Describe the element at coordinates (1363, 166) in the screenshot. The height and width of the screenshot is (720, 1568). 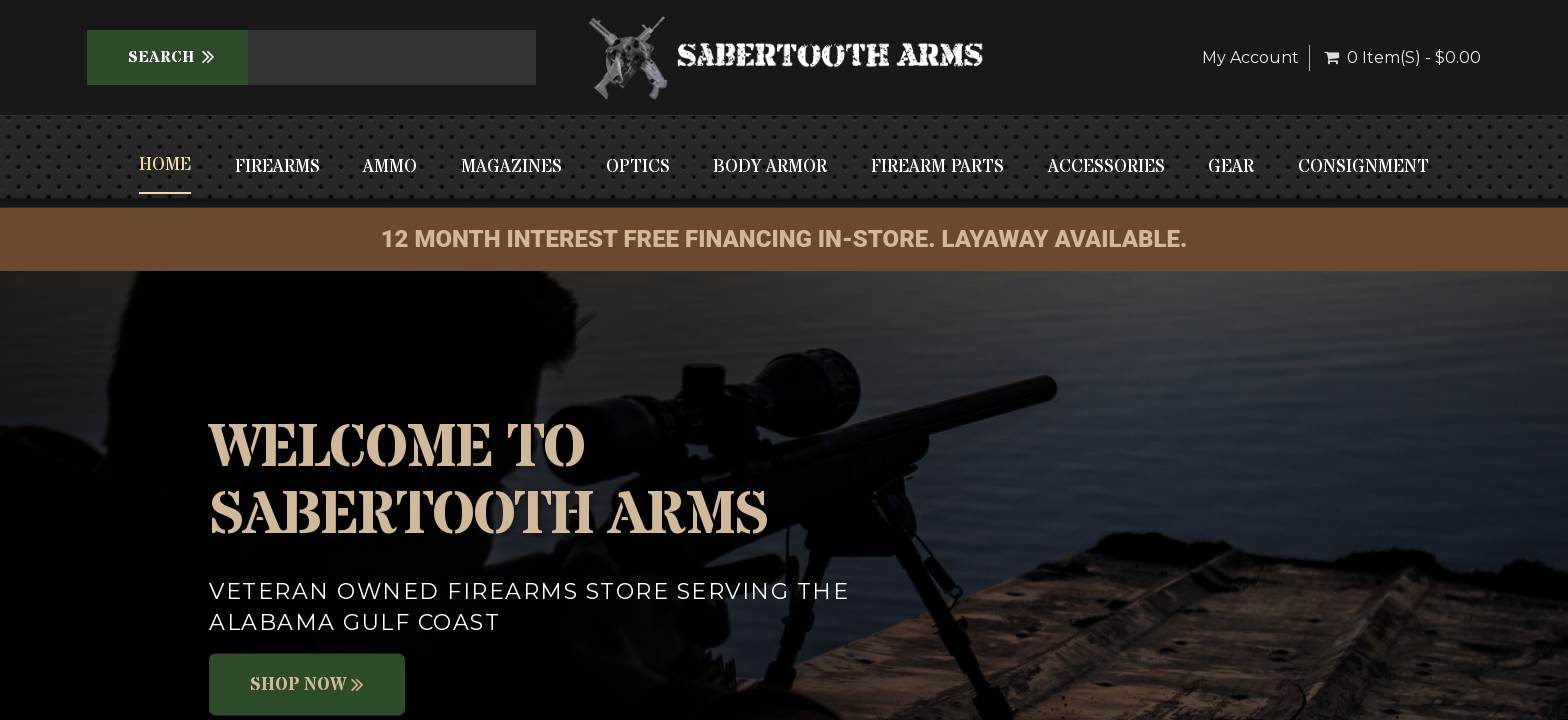
I see `CONSIGNMENT` at that location.